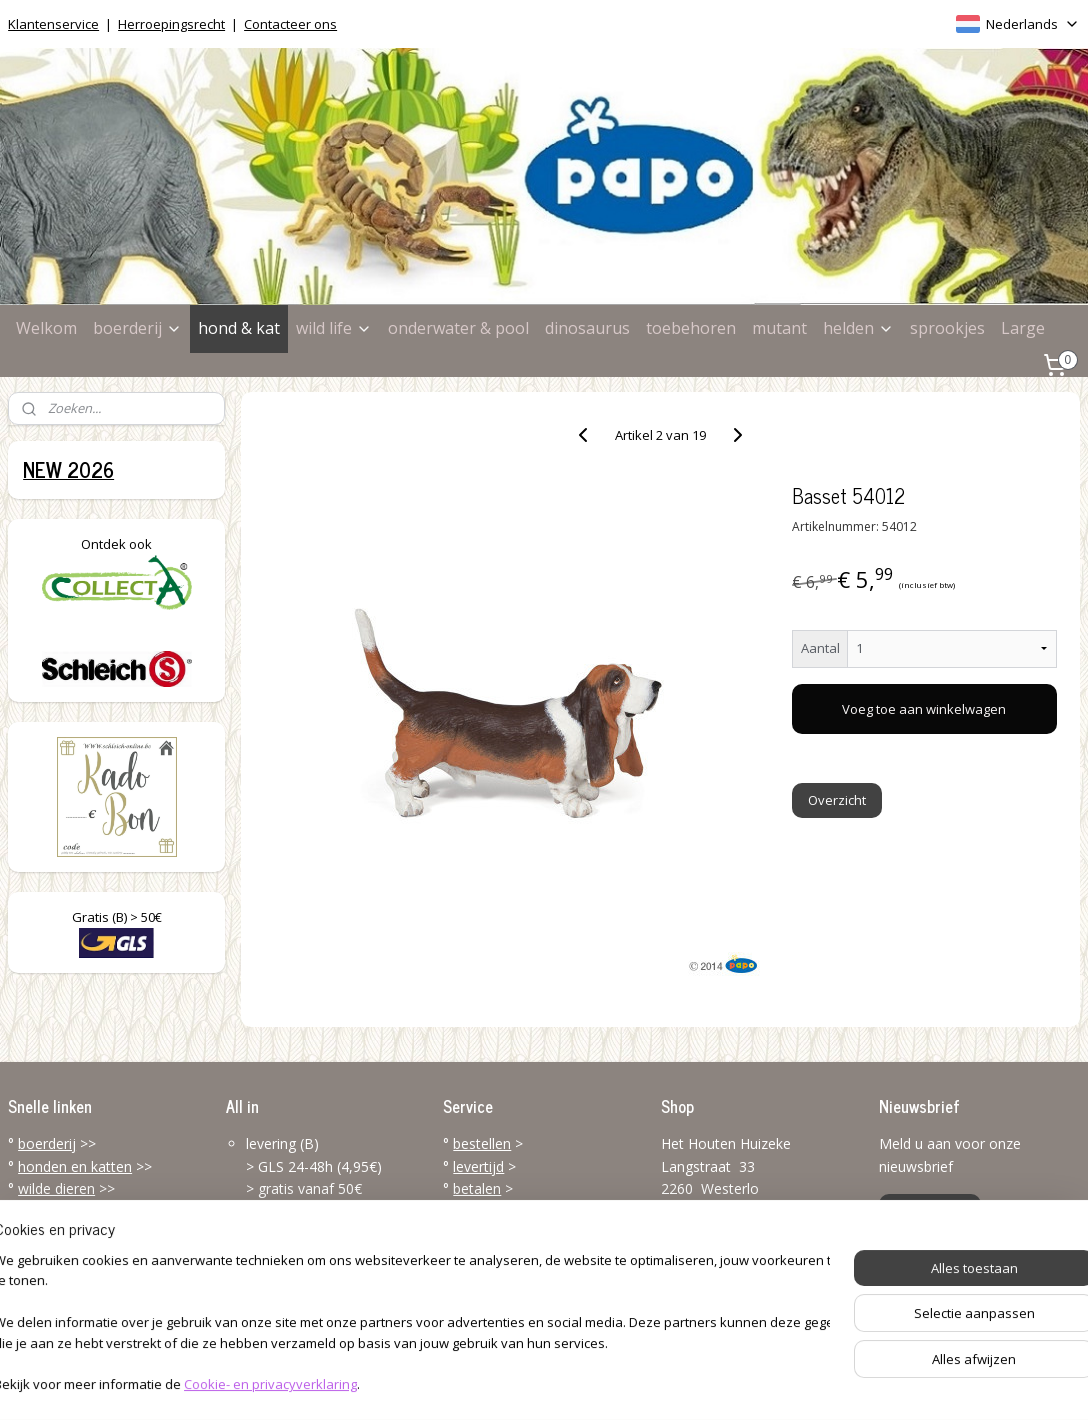 This screenshot has height=1420, width=1088. Describe the element at coordinates (75, 1166) in the screenshot. I see `honden en katten` at that location.